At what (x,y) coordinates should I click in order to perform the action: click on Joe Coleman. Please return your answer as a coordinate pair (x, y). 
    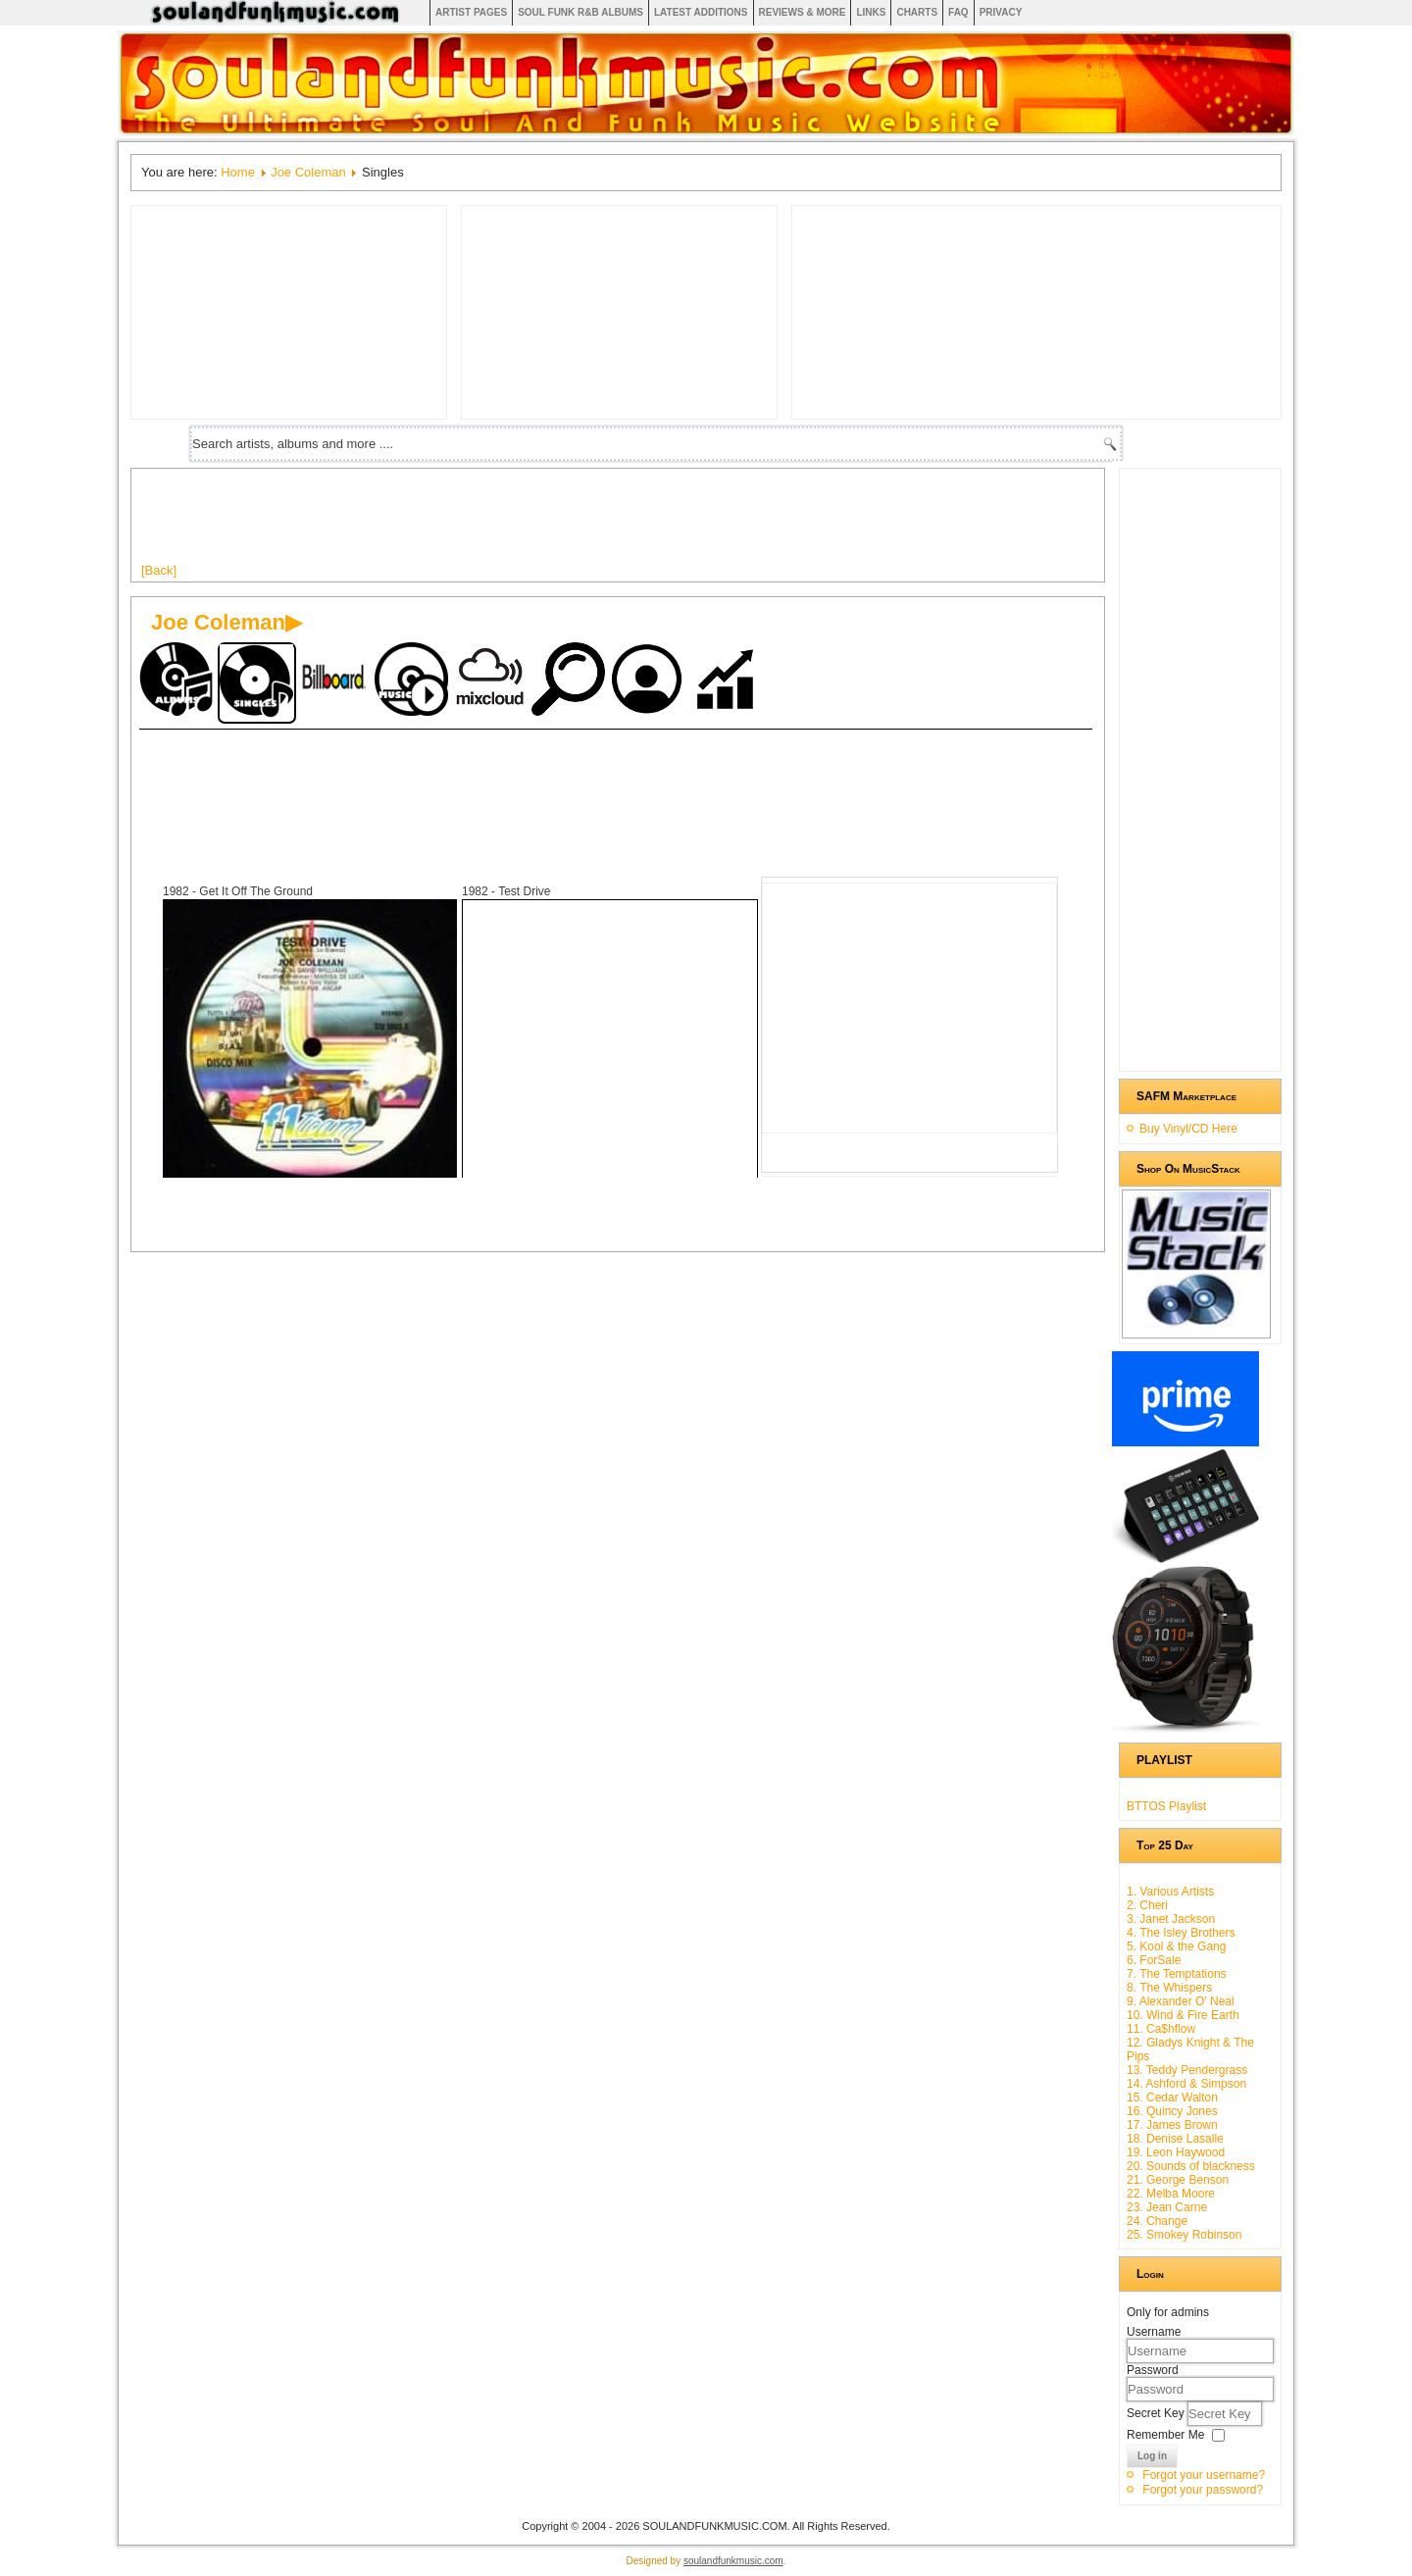
    Looking at the image, I should click on (308, 172).